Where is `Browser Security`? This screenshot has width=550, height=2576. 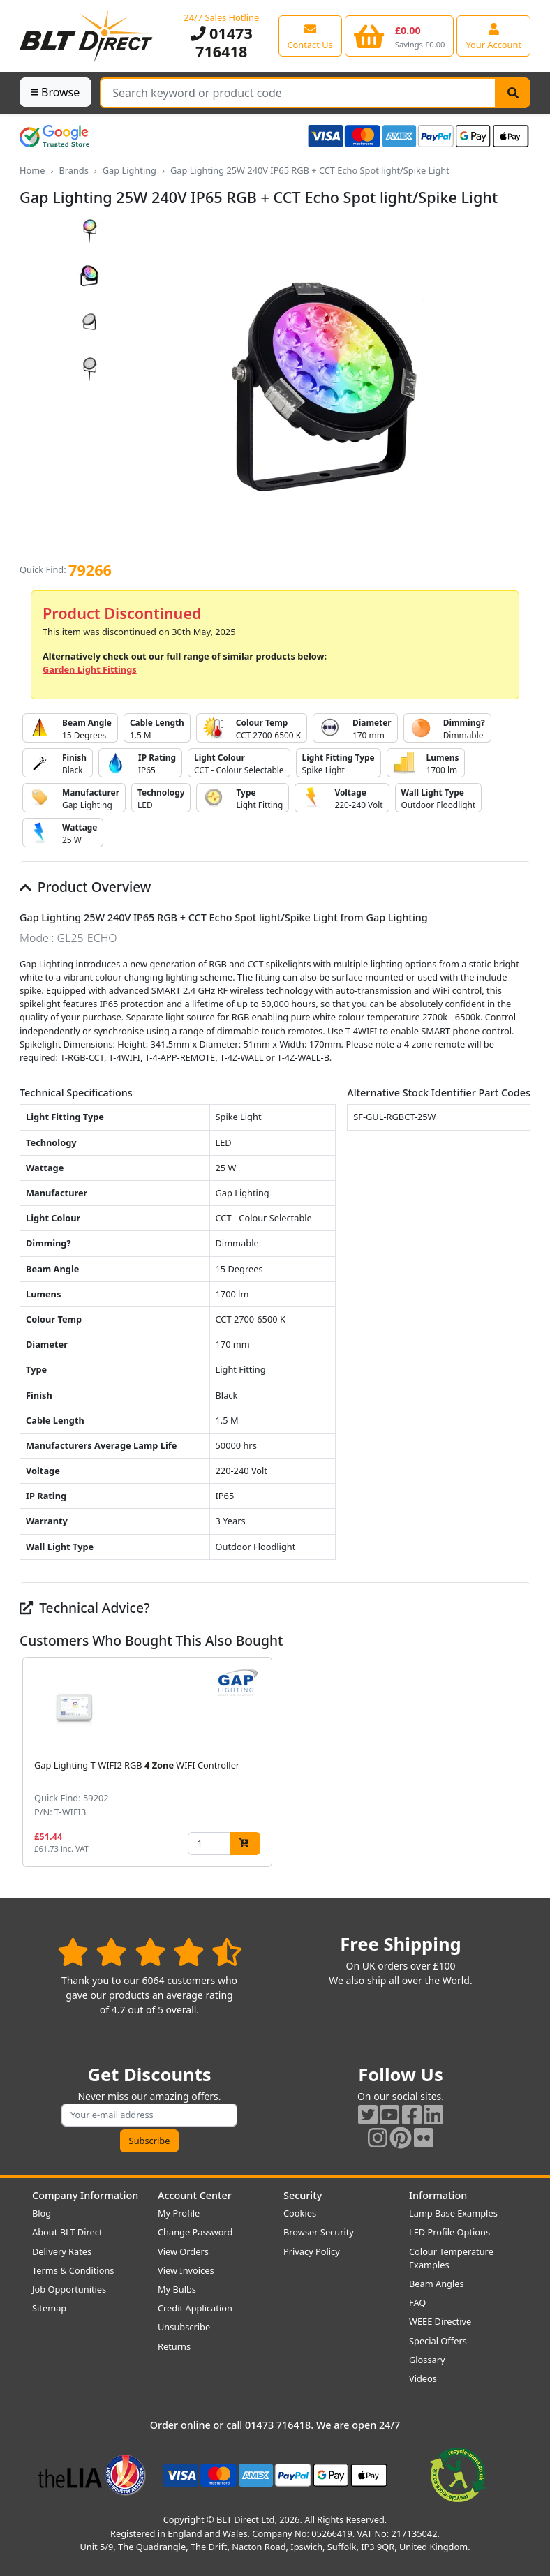 Browser Security is located at coordinates (318, 2232).